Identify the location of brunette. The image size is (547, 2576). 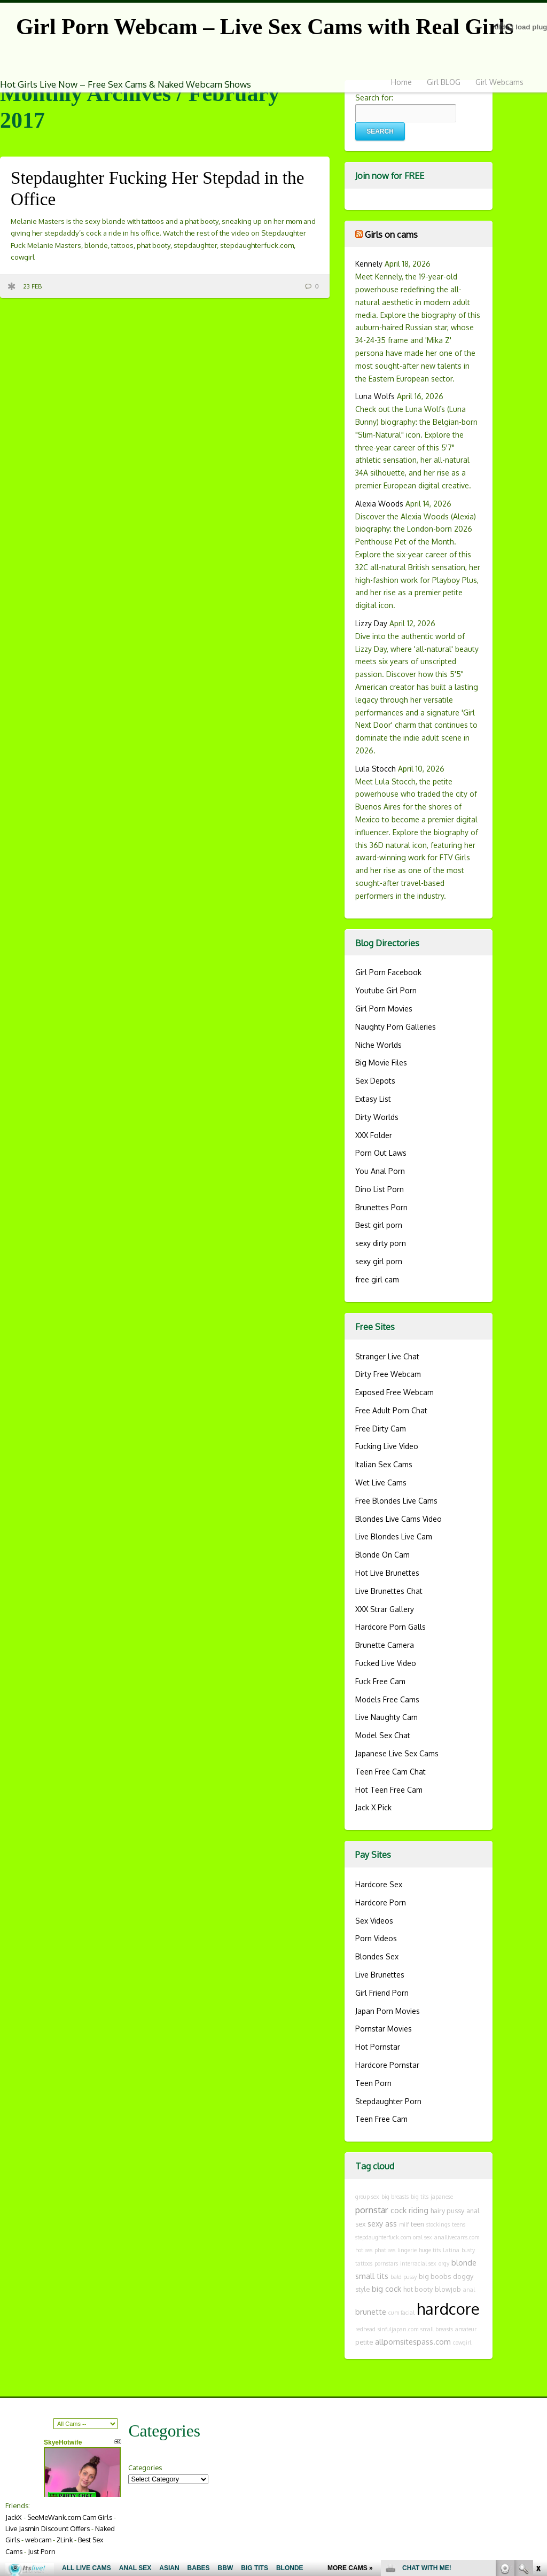
(370, 2311).